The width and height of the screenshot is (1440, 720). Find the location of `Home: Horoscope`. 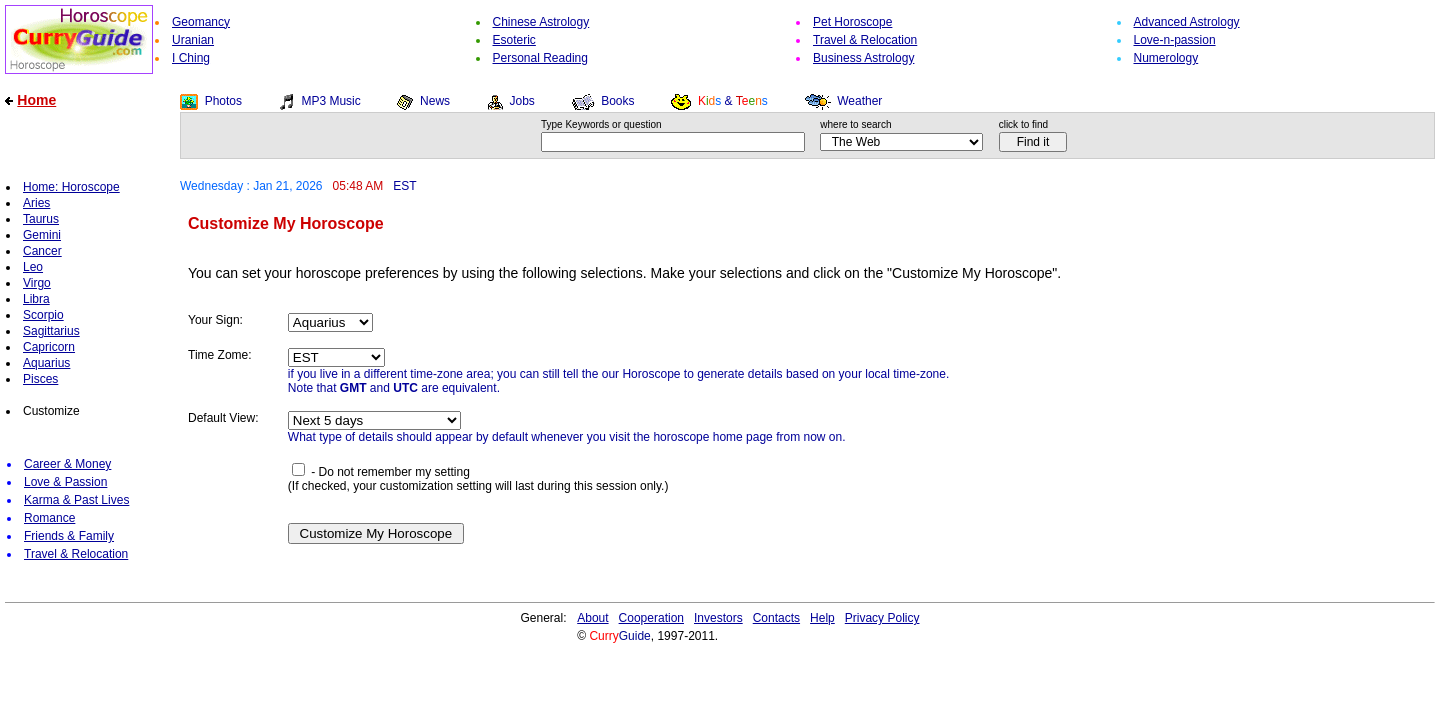

Home: Horoscope is located at coordinates (71, 187).